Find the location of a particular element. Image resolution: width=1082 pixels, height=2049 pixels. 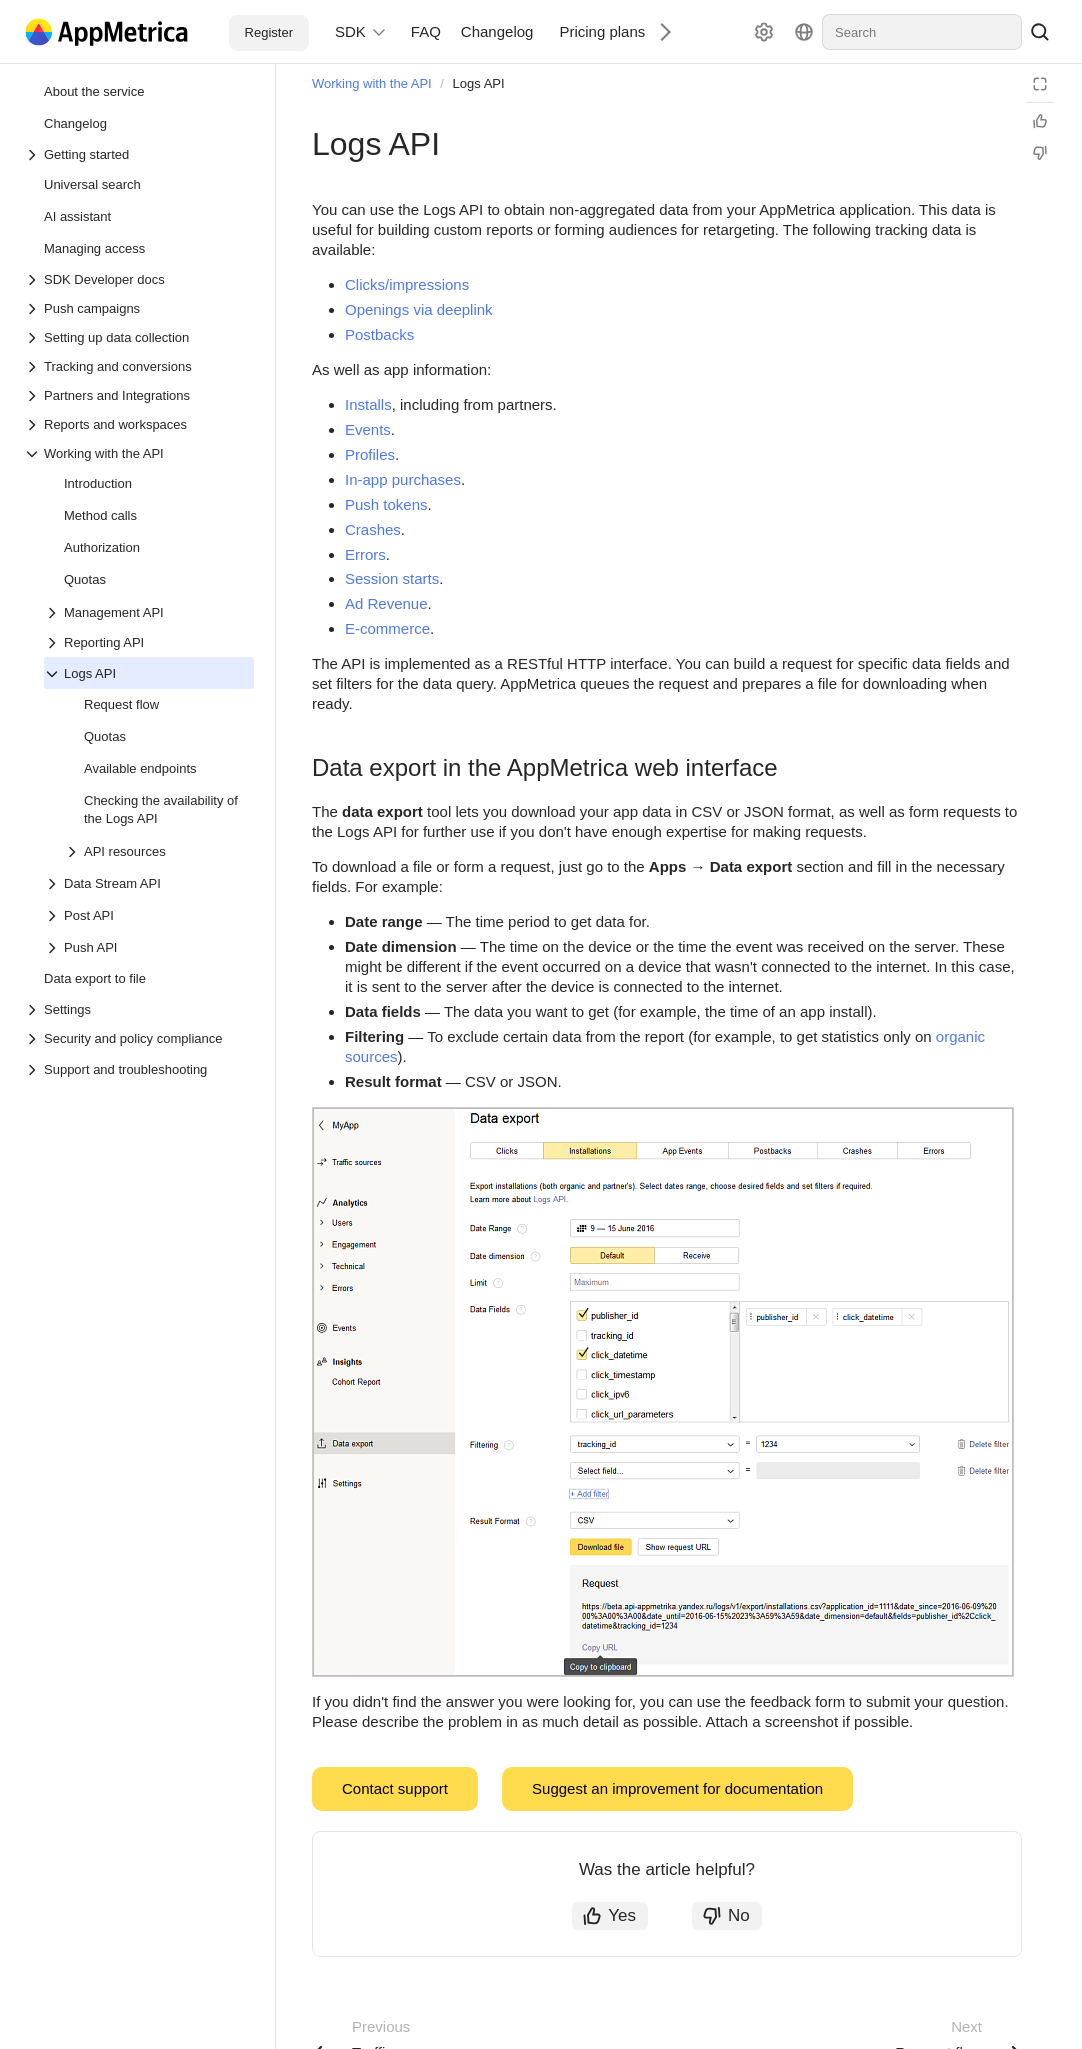

In-app purchases is located at coordinates (403, 479).